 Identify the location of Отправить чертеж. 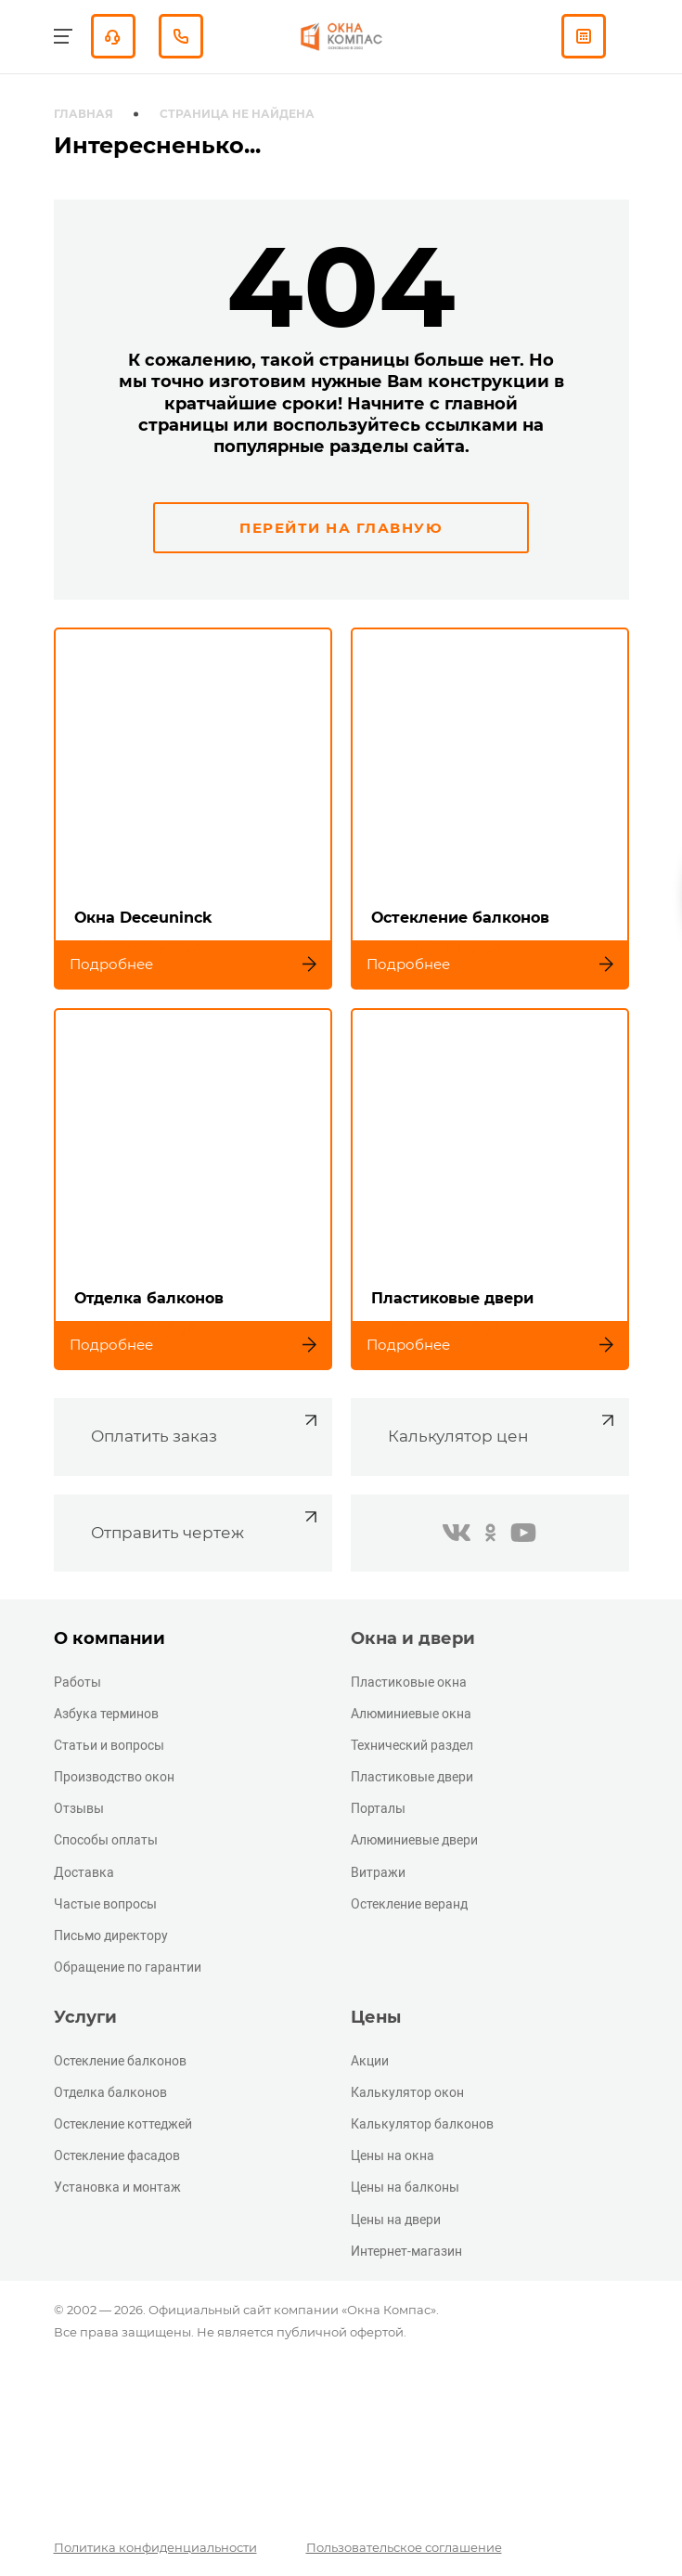
(206, 1524).